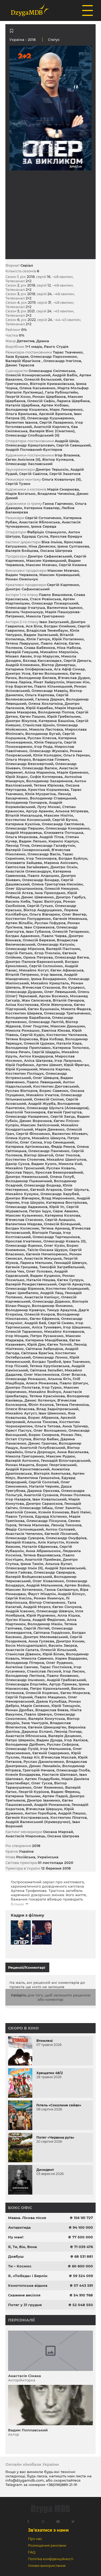  I want to click on Микола Карпан, so click(54, 1069).